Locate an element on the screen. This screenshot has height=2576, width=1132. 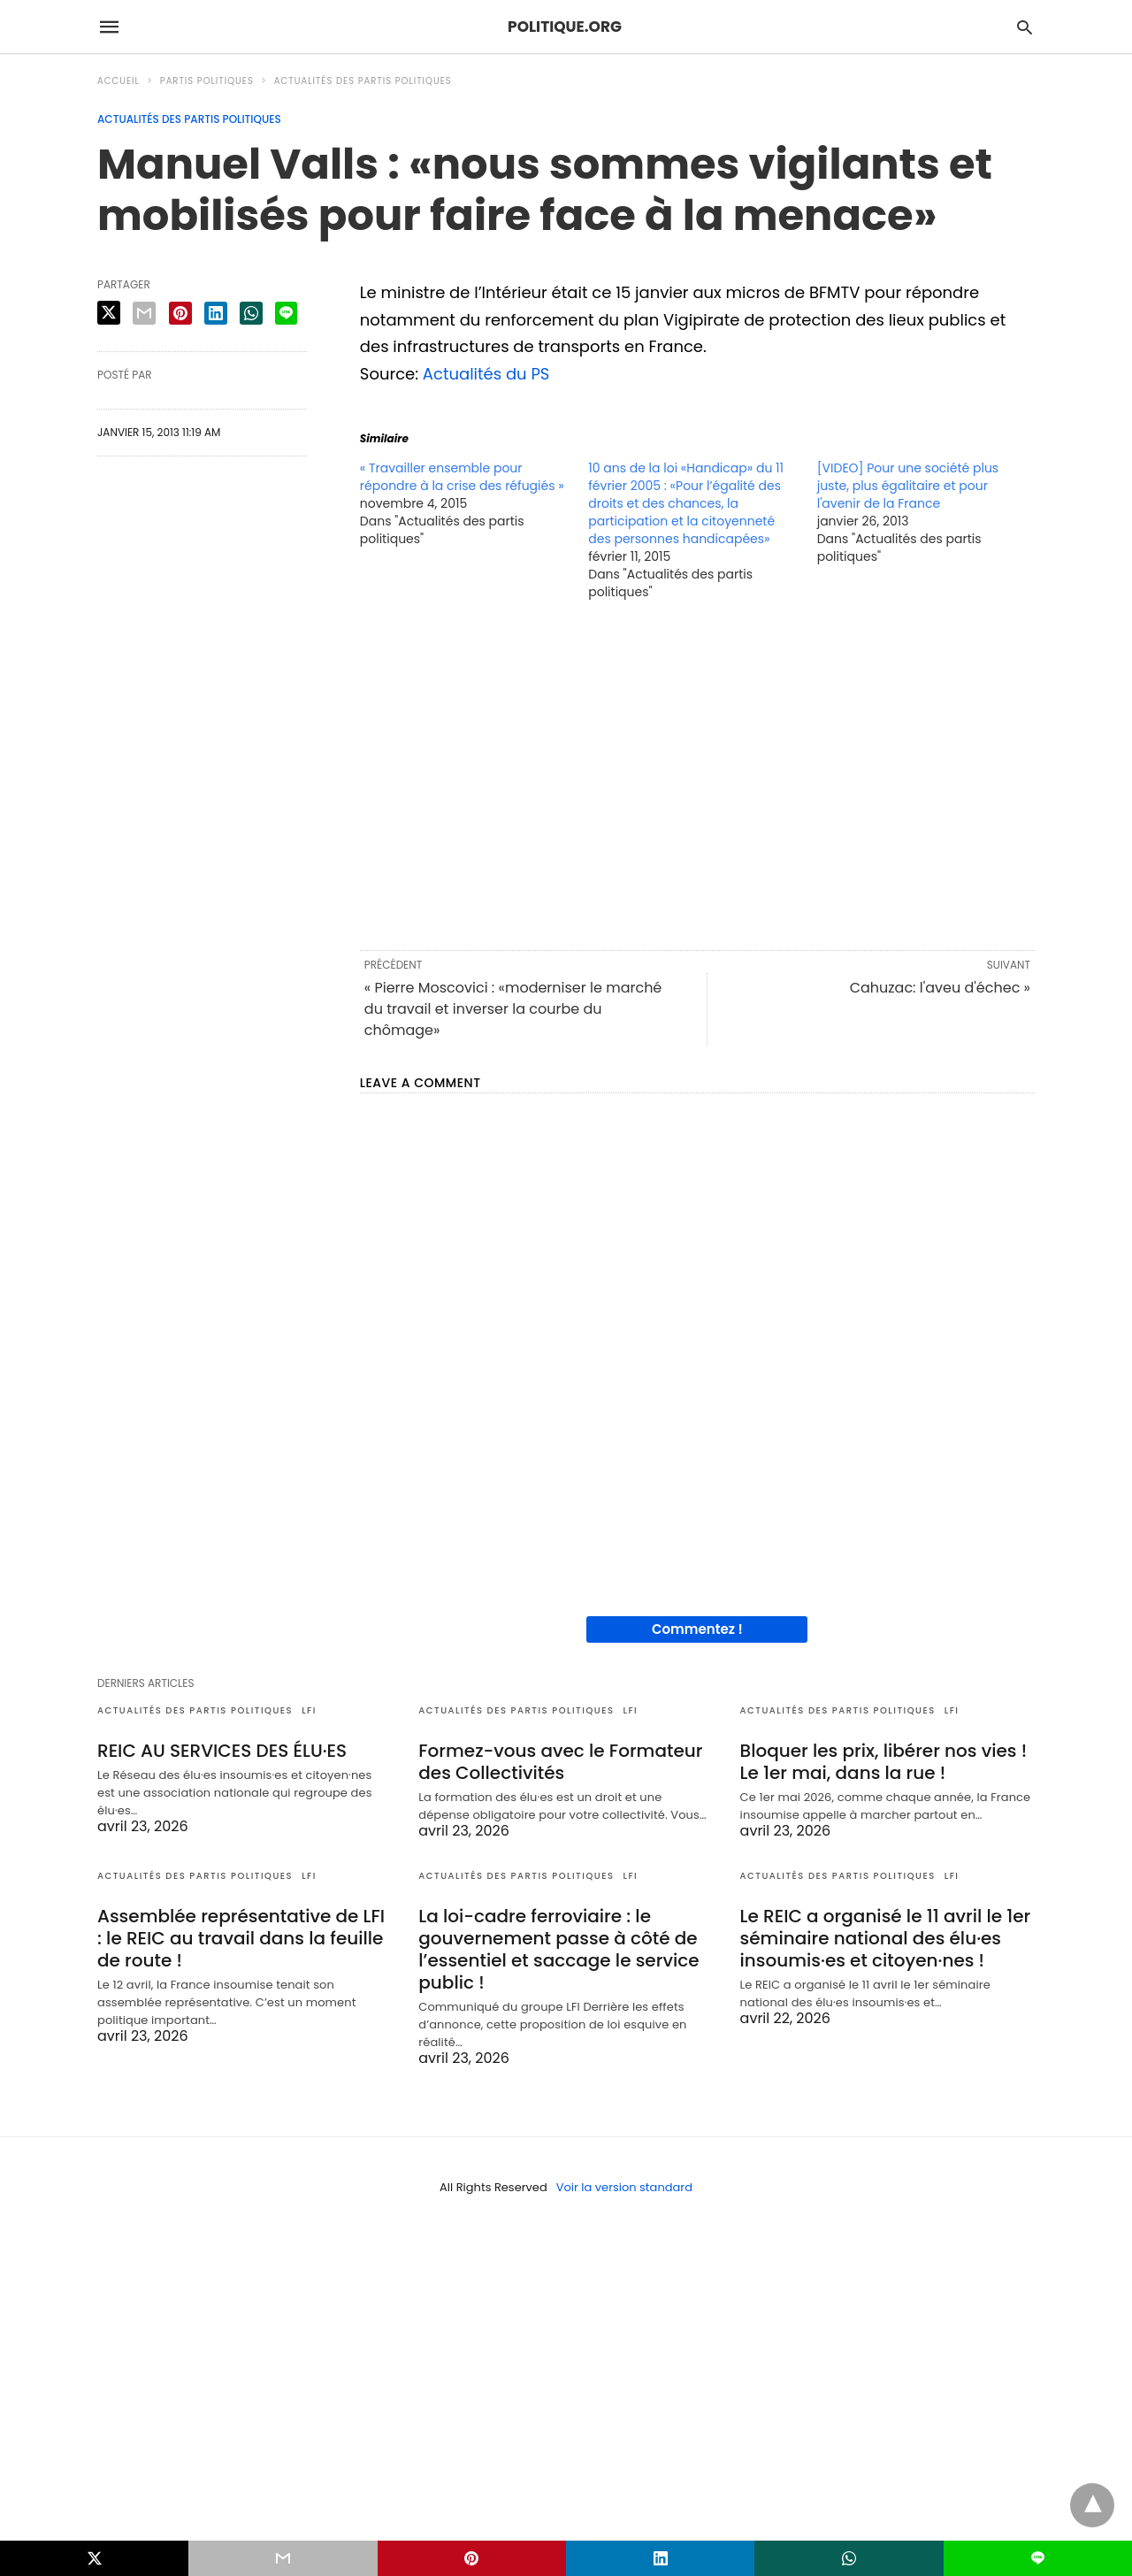
Assemblée représentative de LFI : le REIC au travail dans la feuille de route ! is located at coordinates (241, 1938).